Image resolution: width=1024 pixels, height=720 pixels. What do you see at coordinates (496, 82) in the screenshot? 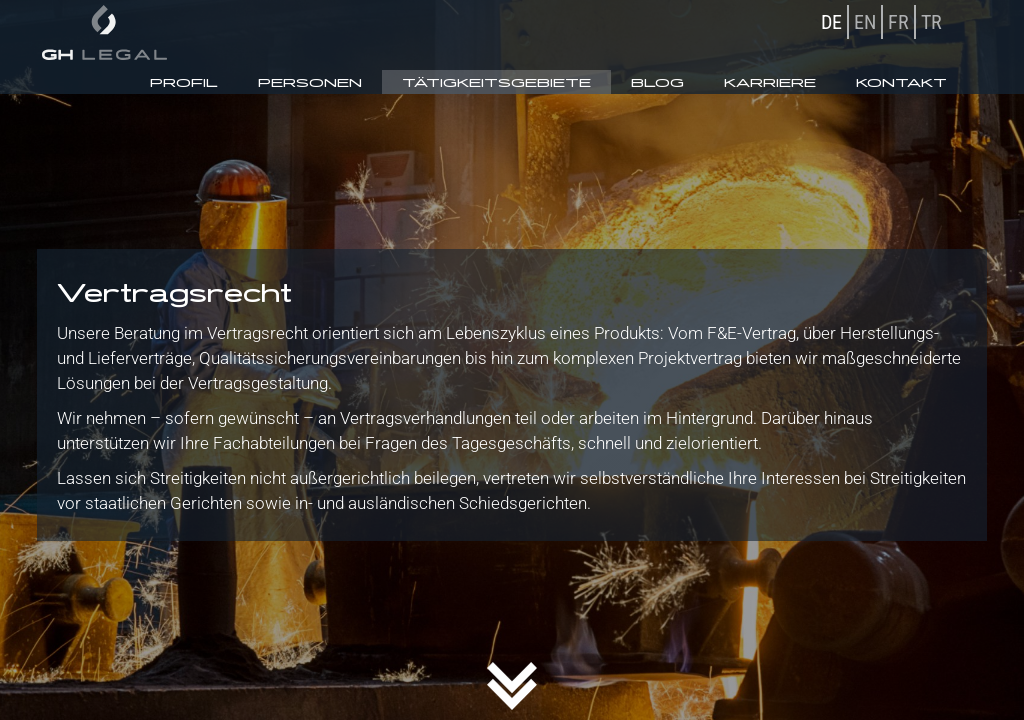
I see `Tätigkeitsgebiete` at bounding box center [496, 82].